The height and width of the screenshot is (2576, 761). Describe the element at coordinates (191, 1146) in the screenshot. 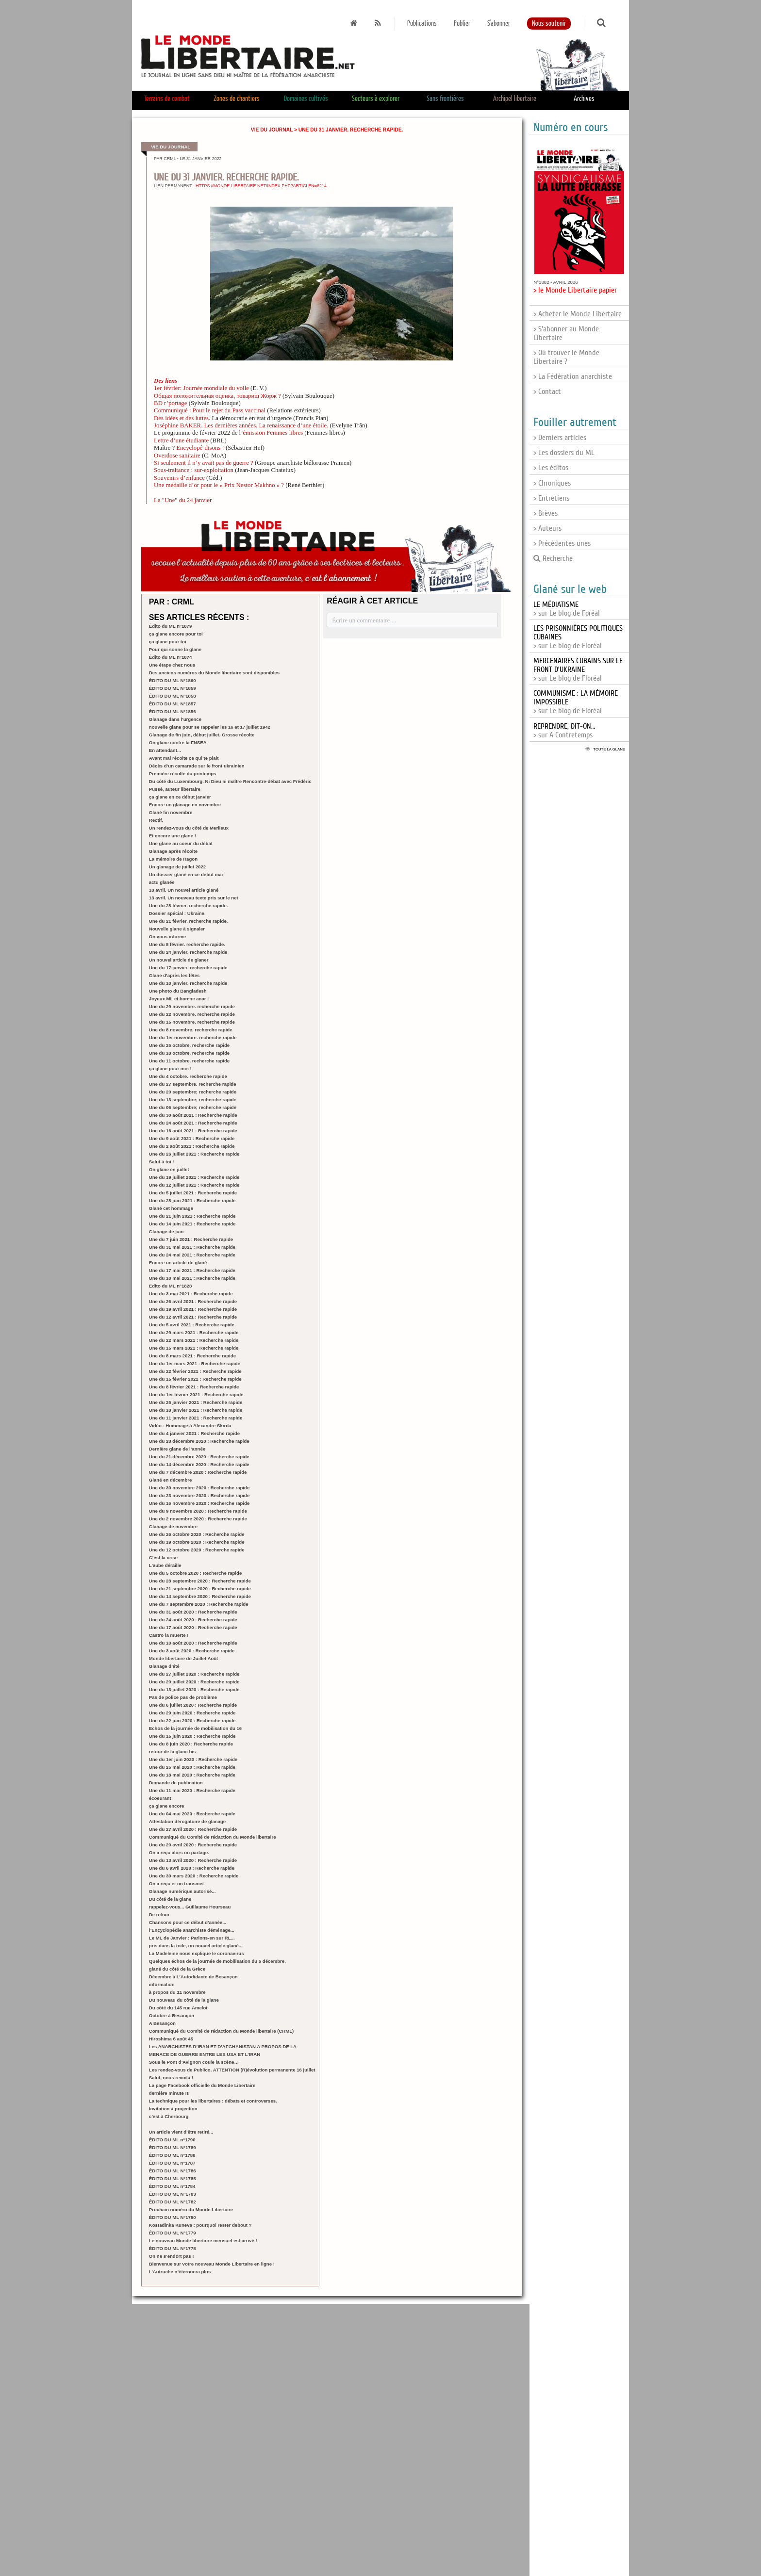

I see `Une du 2 août 2021 : Recherche rapide` at that location.